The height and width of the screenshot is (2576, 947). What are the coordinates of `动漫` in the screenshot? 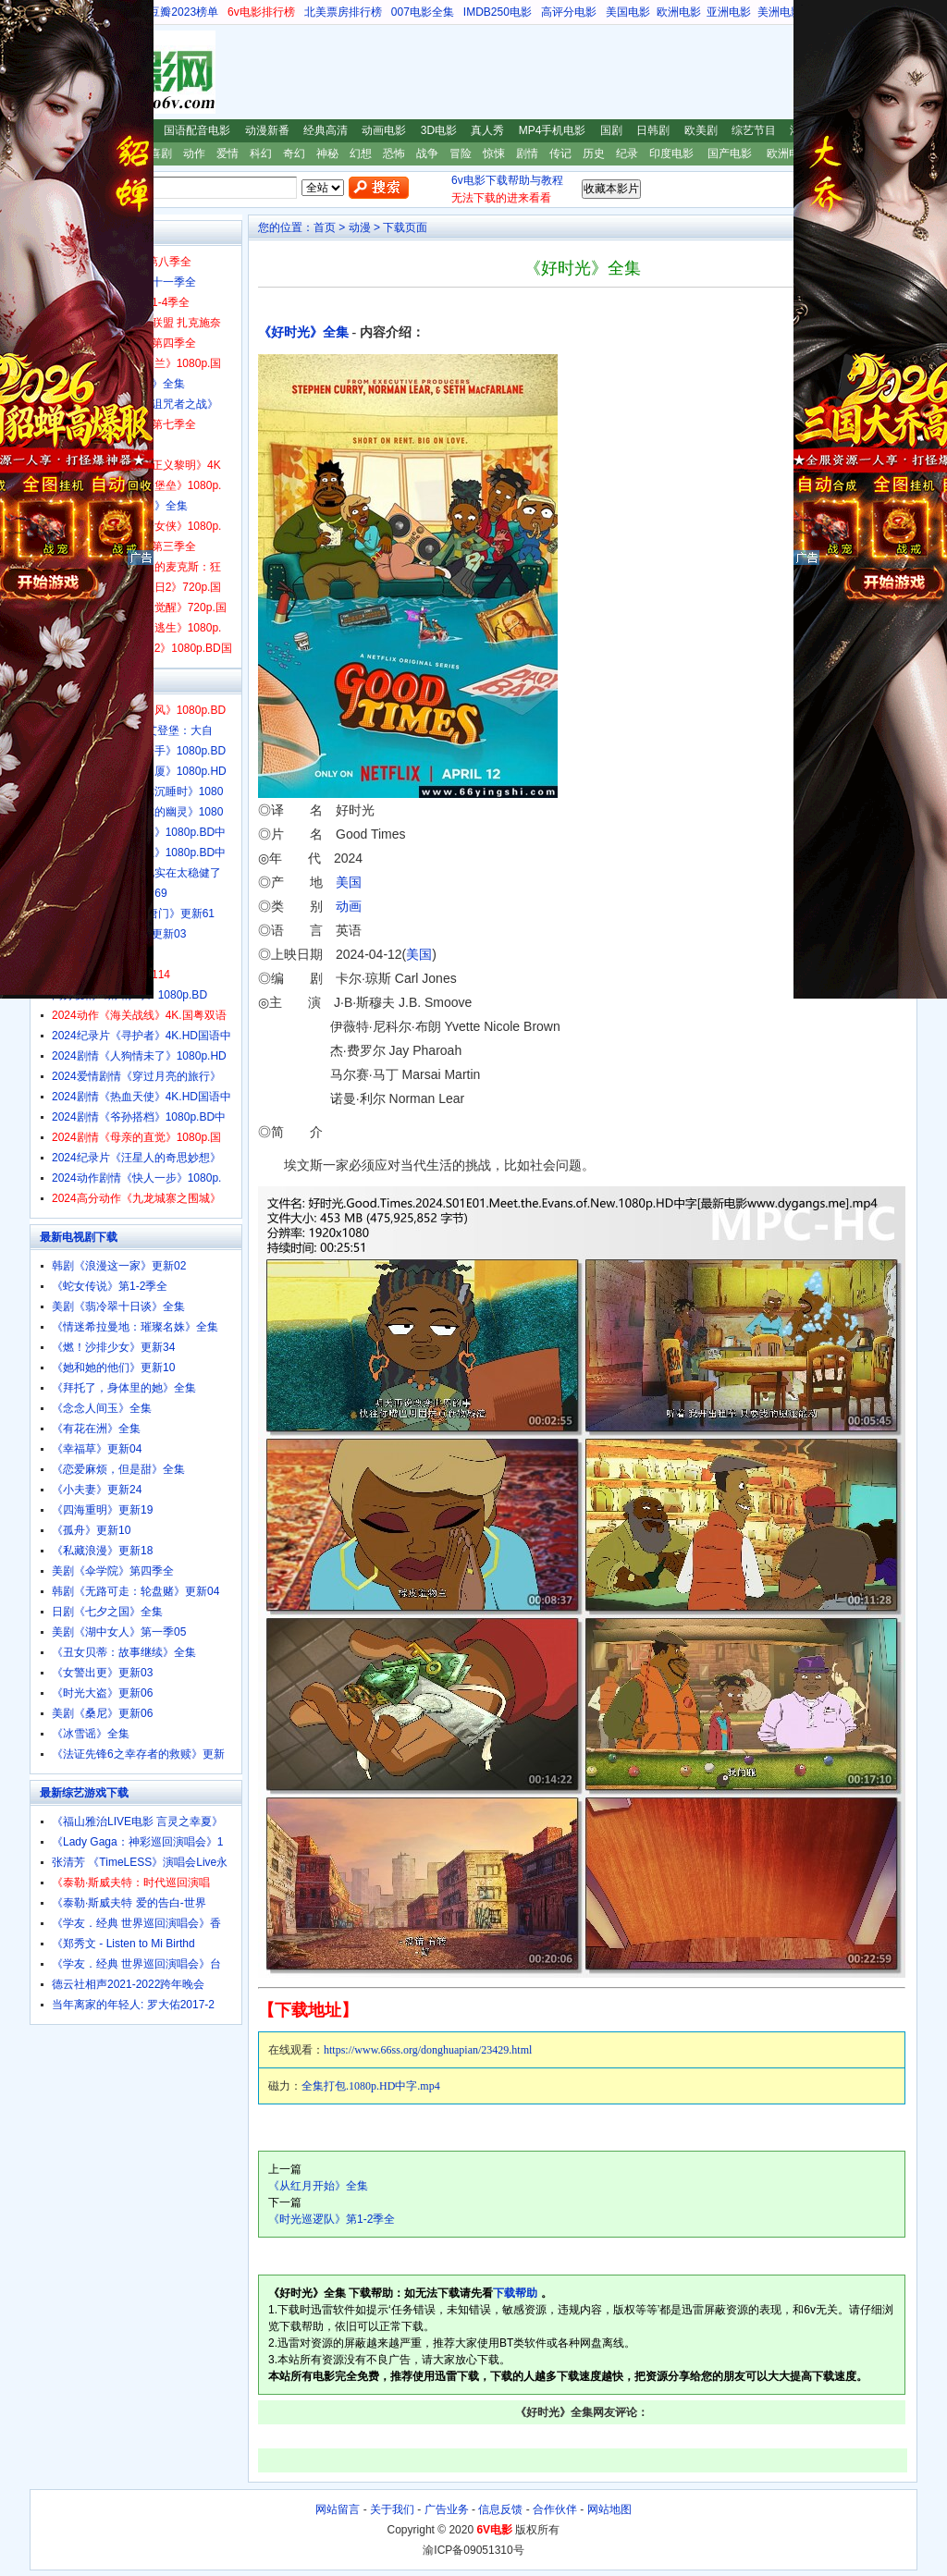 It's located at (360, 227).